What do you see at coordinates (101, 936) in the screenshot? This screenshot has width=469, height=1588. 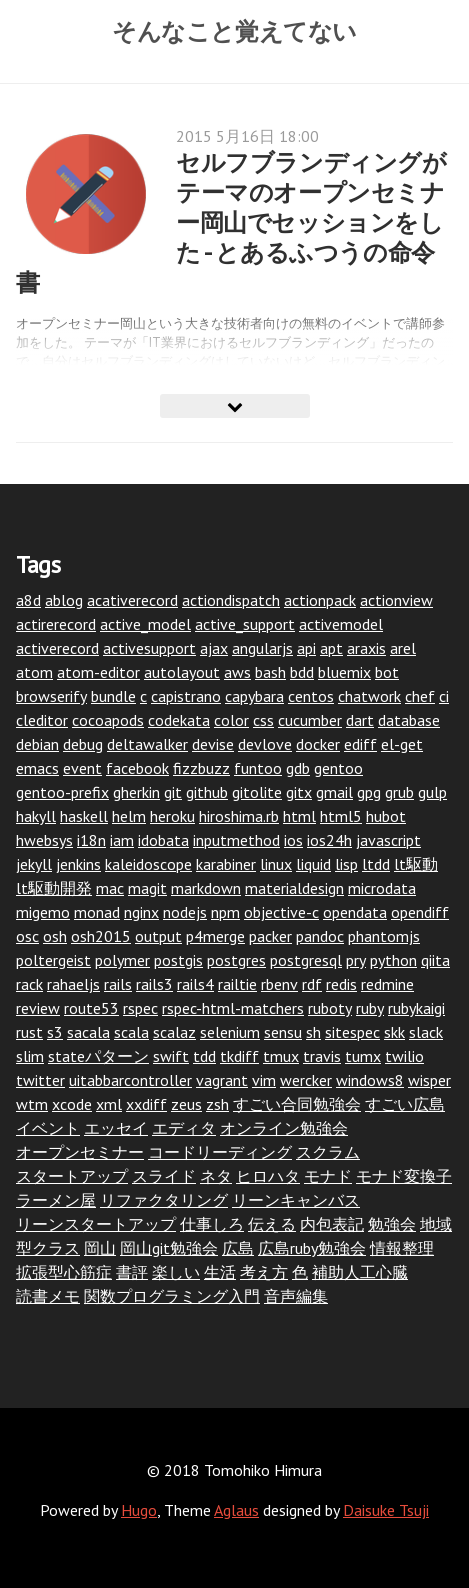 I see `osh2015` at bounding box center [101, 936].